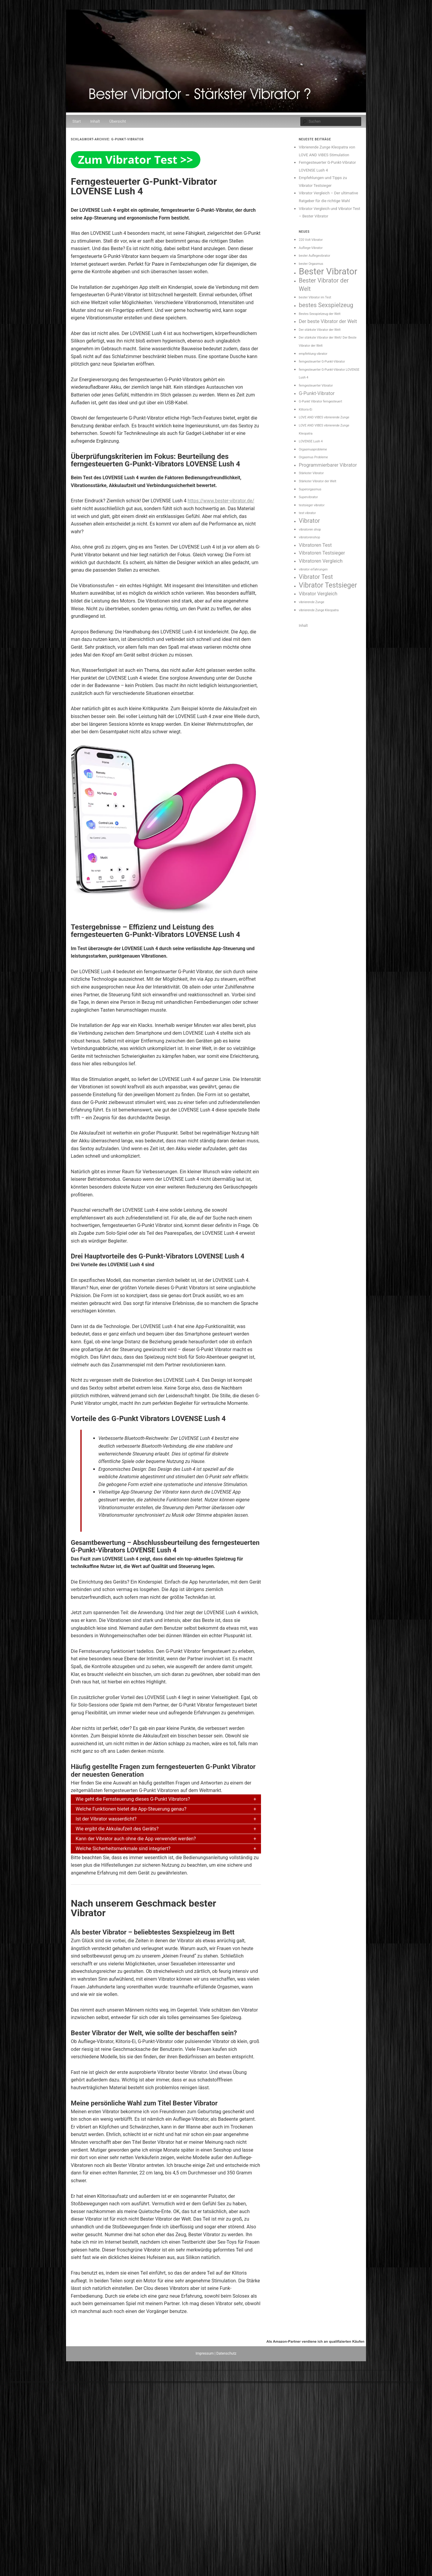  What do you see at coordinates (226, 2353) in the screenshot?
I see `Datenschutz` at bounding box center [226, 2353].